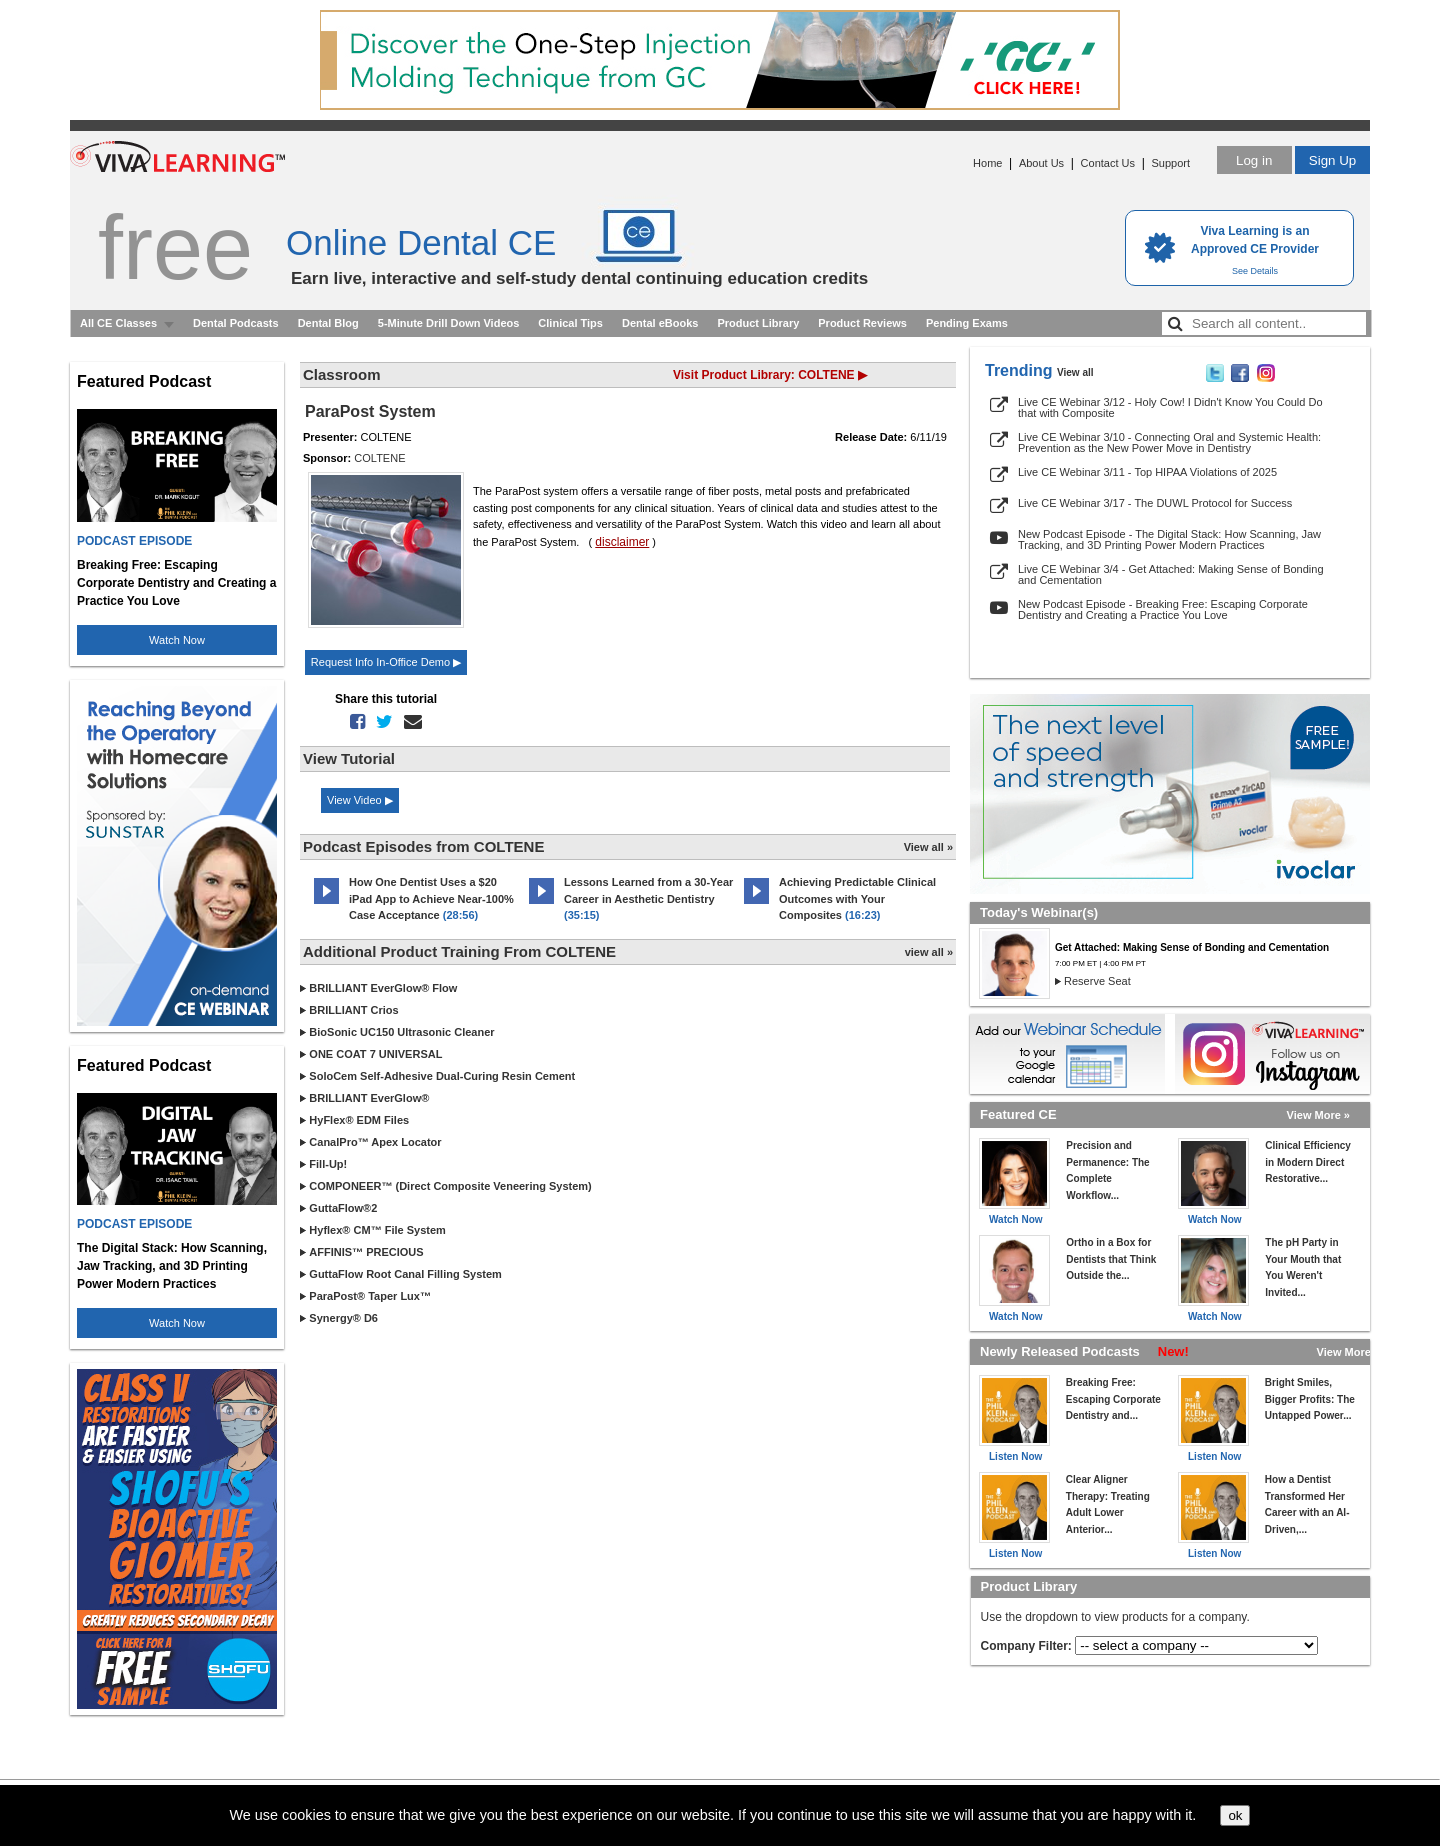  I want to click on Dental eBooks, so click(660, 323).